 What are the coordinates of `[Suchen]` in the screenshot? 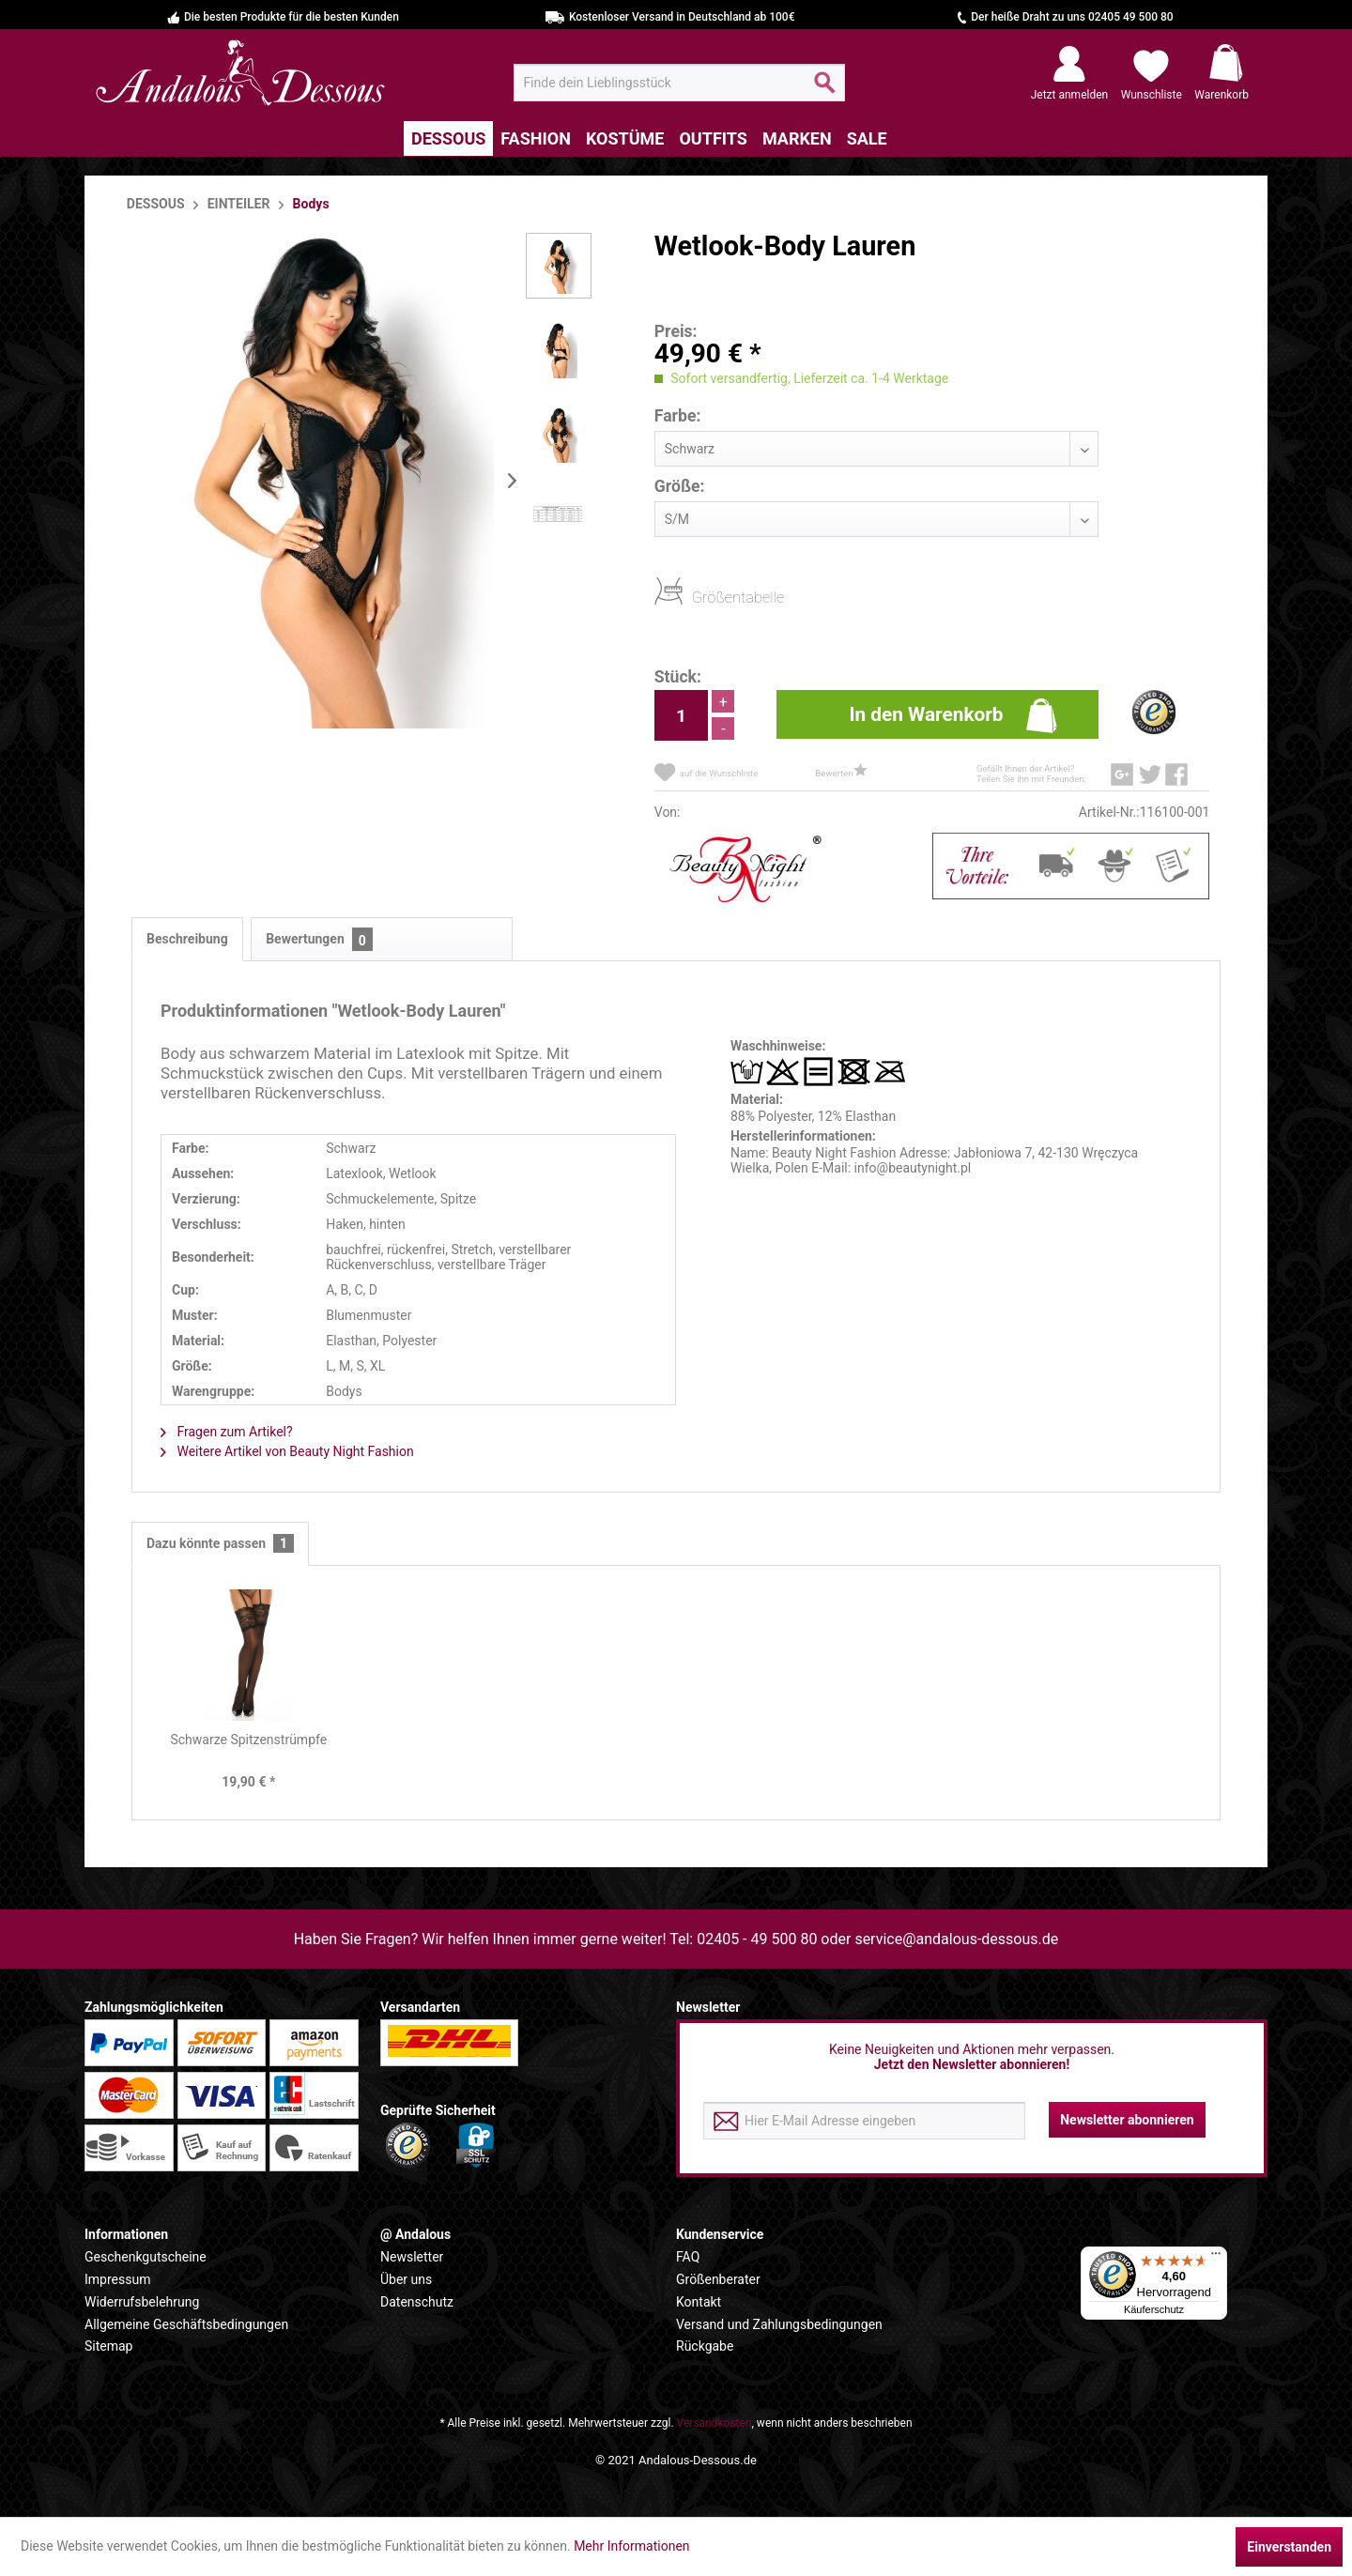 It's located at (825, 90).